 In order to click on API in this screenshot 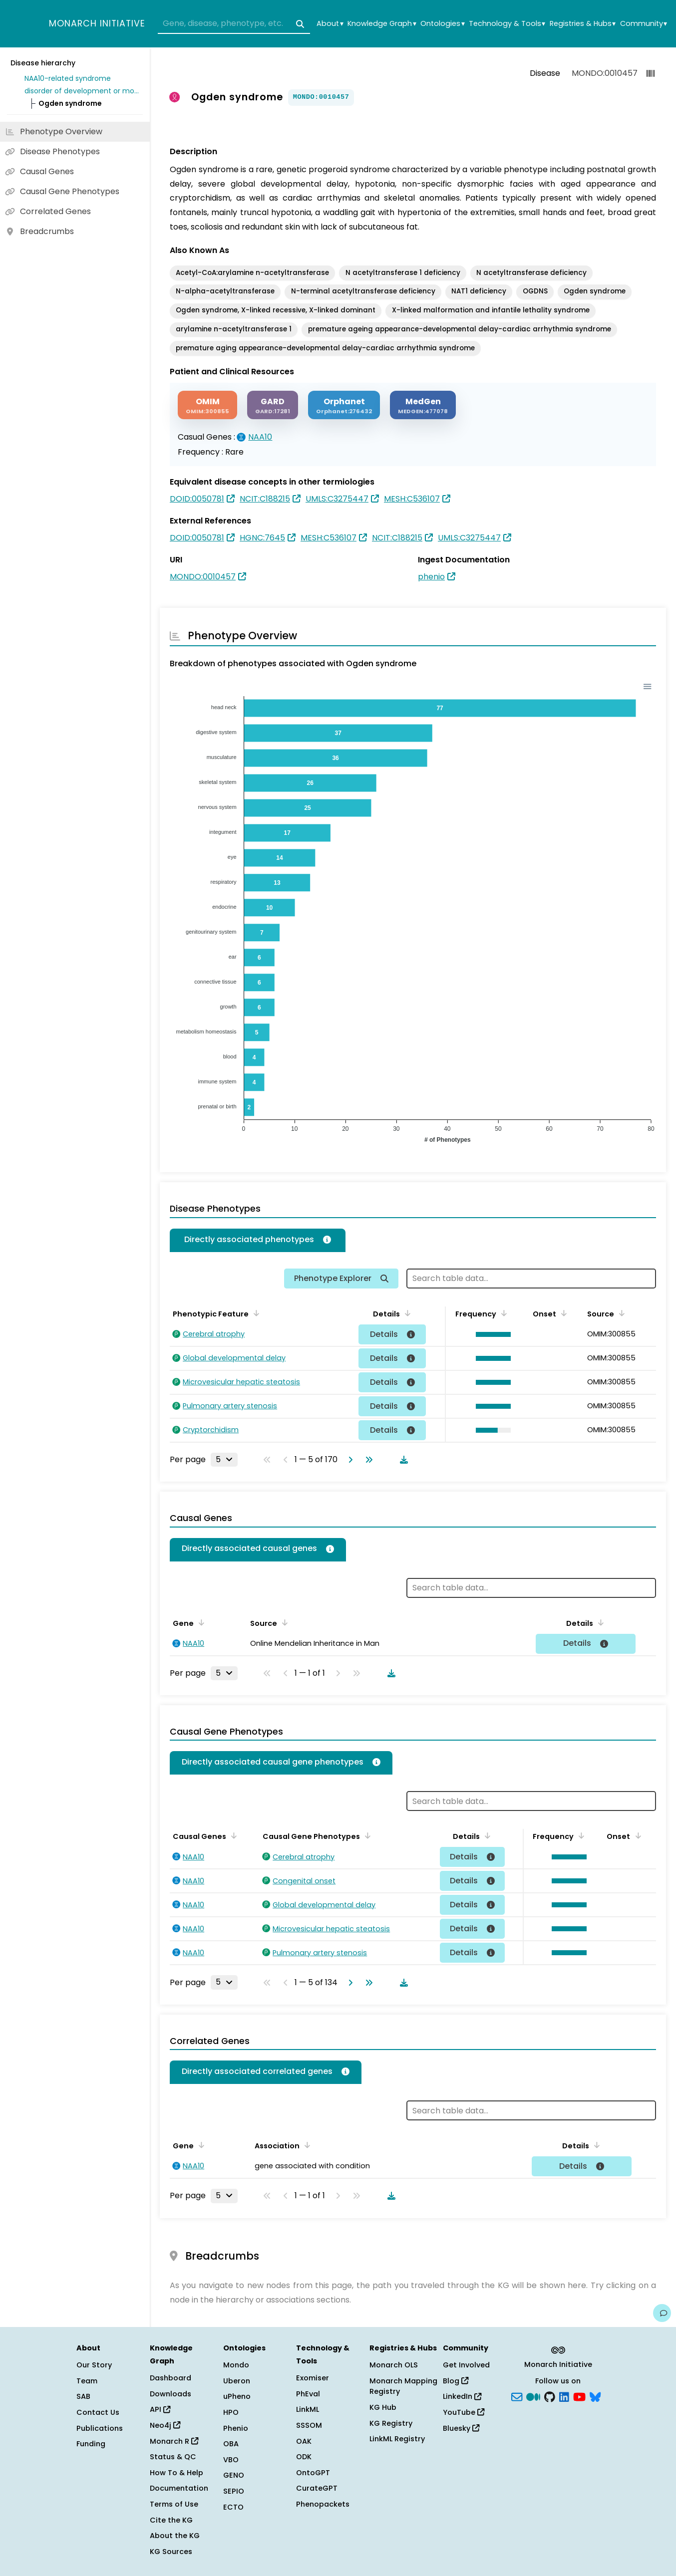, I will do `click(160, 2409)`.